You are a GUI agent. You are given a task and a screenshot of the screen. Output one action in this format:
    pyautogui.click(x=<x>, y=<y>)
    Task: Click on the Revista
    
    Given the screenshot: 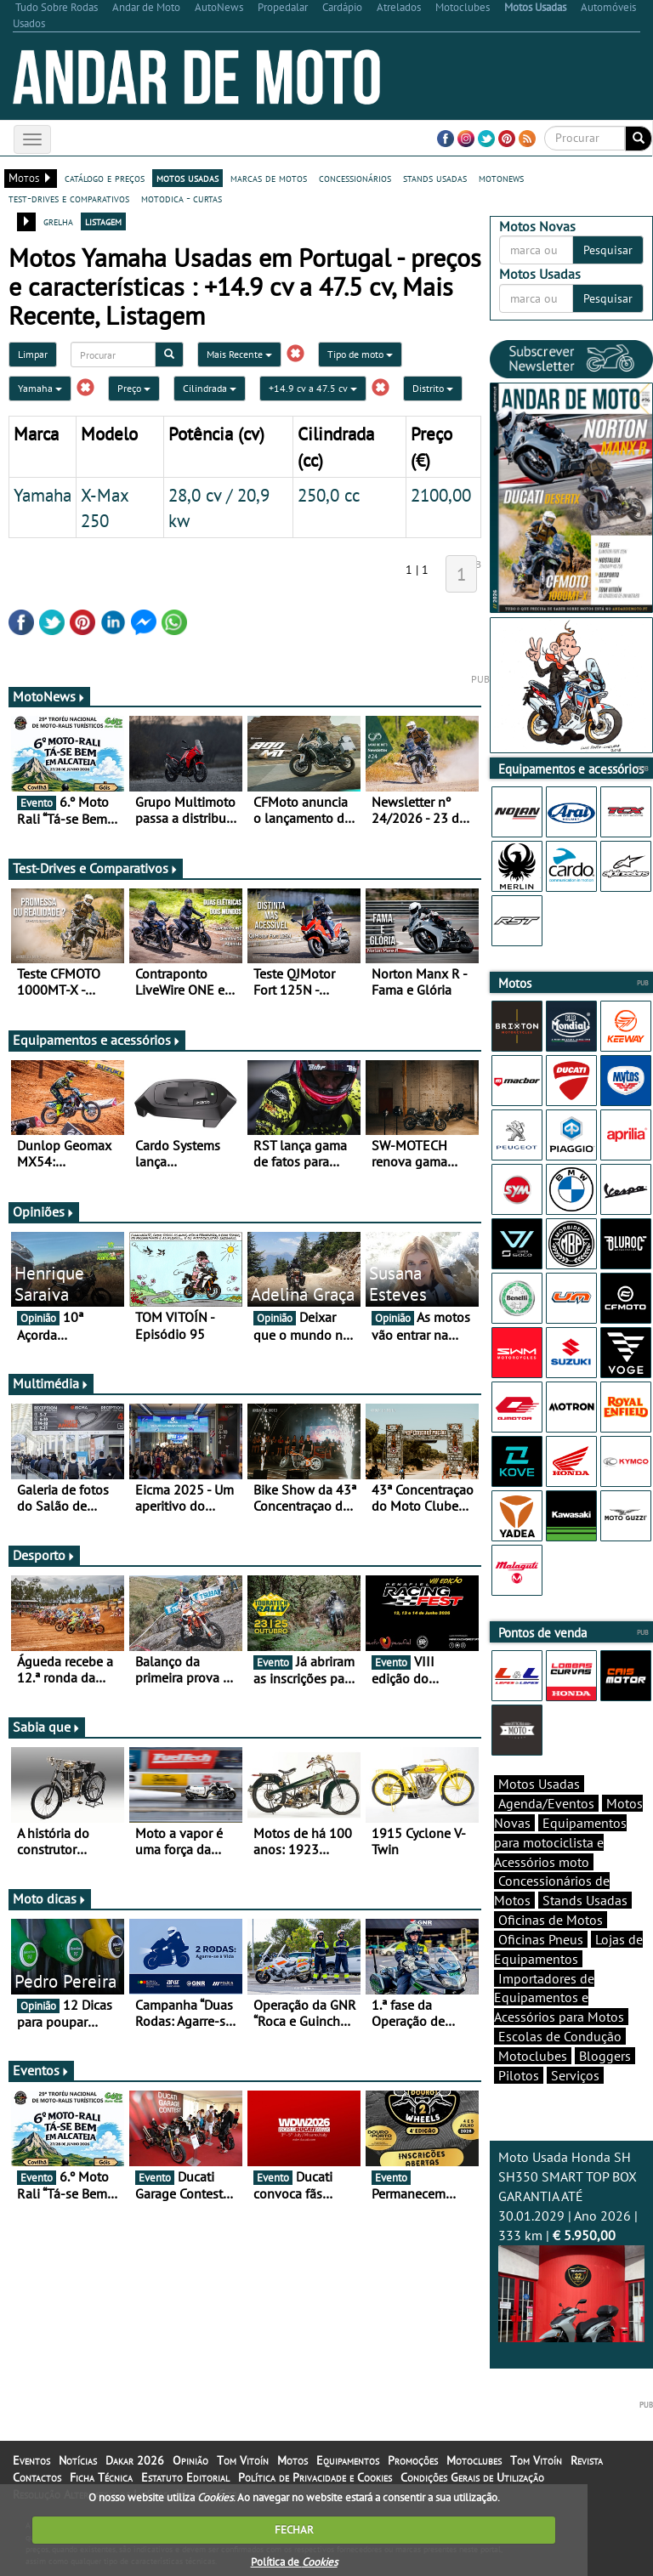 What is the action you would take?
    pyautogui.click(x=587, y=2460)
    